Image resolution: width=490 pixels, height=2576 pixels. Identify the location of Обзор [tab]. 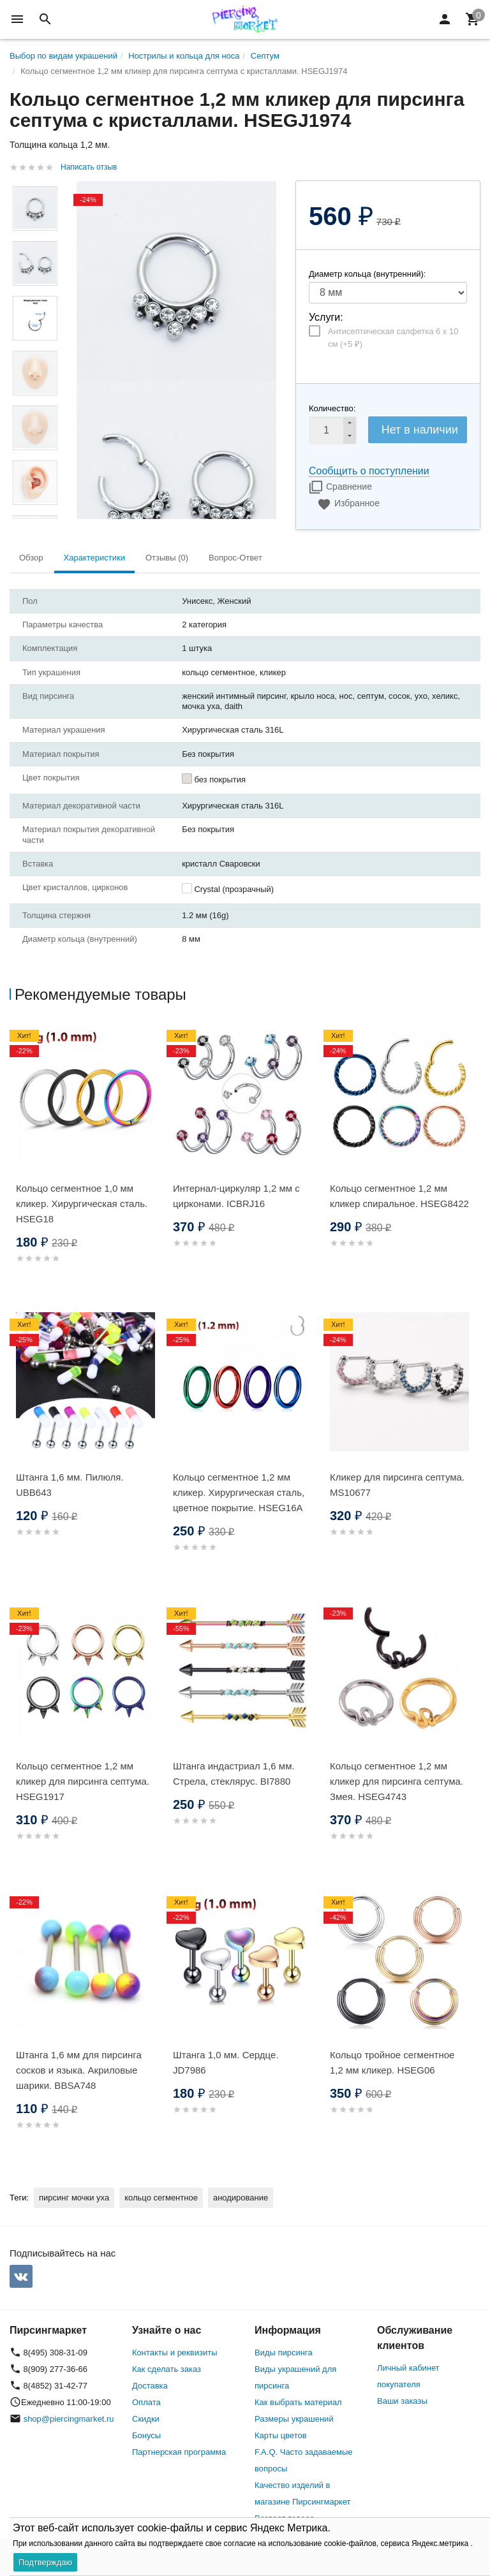
(31, 557).